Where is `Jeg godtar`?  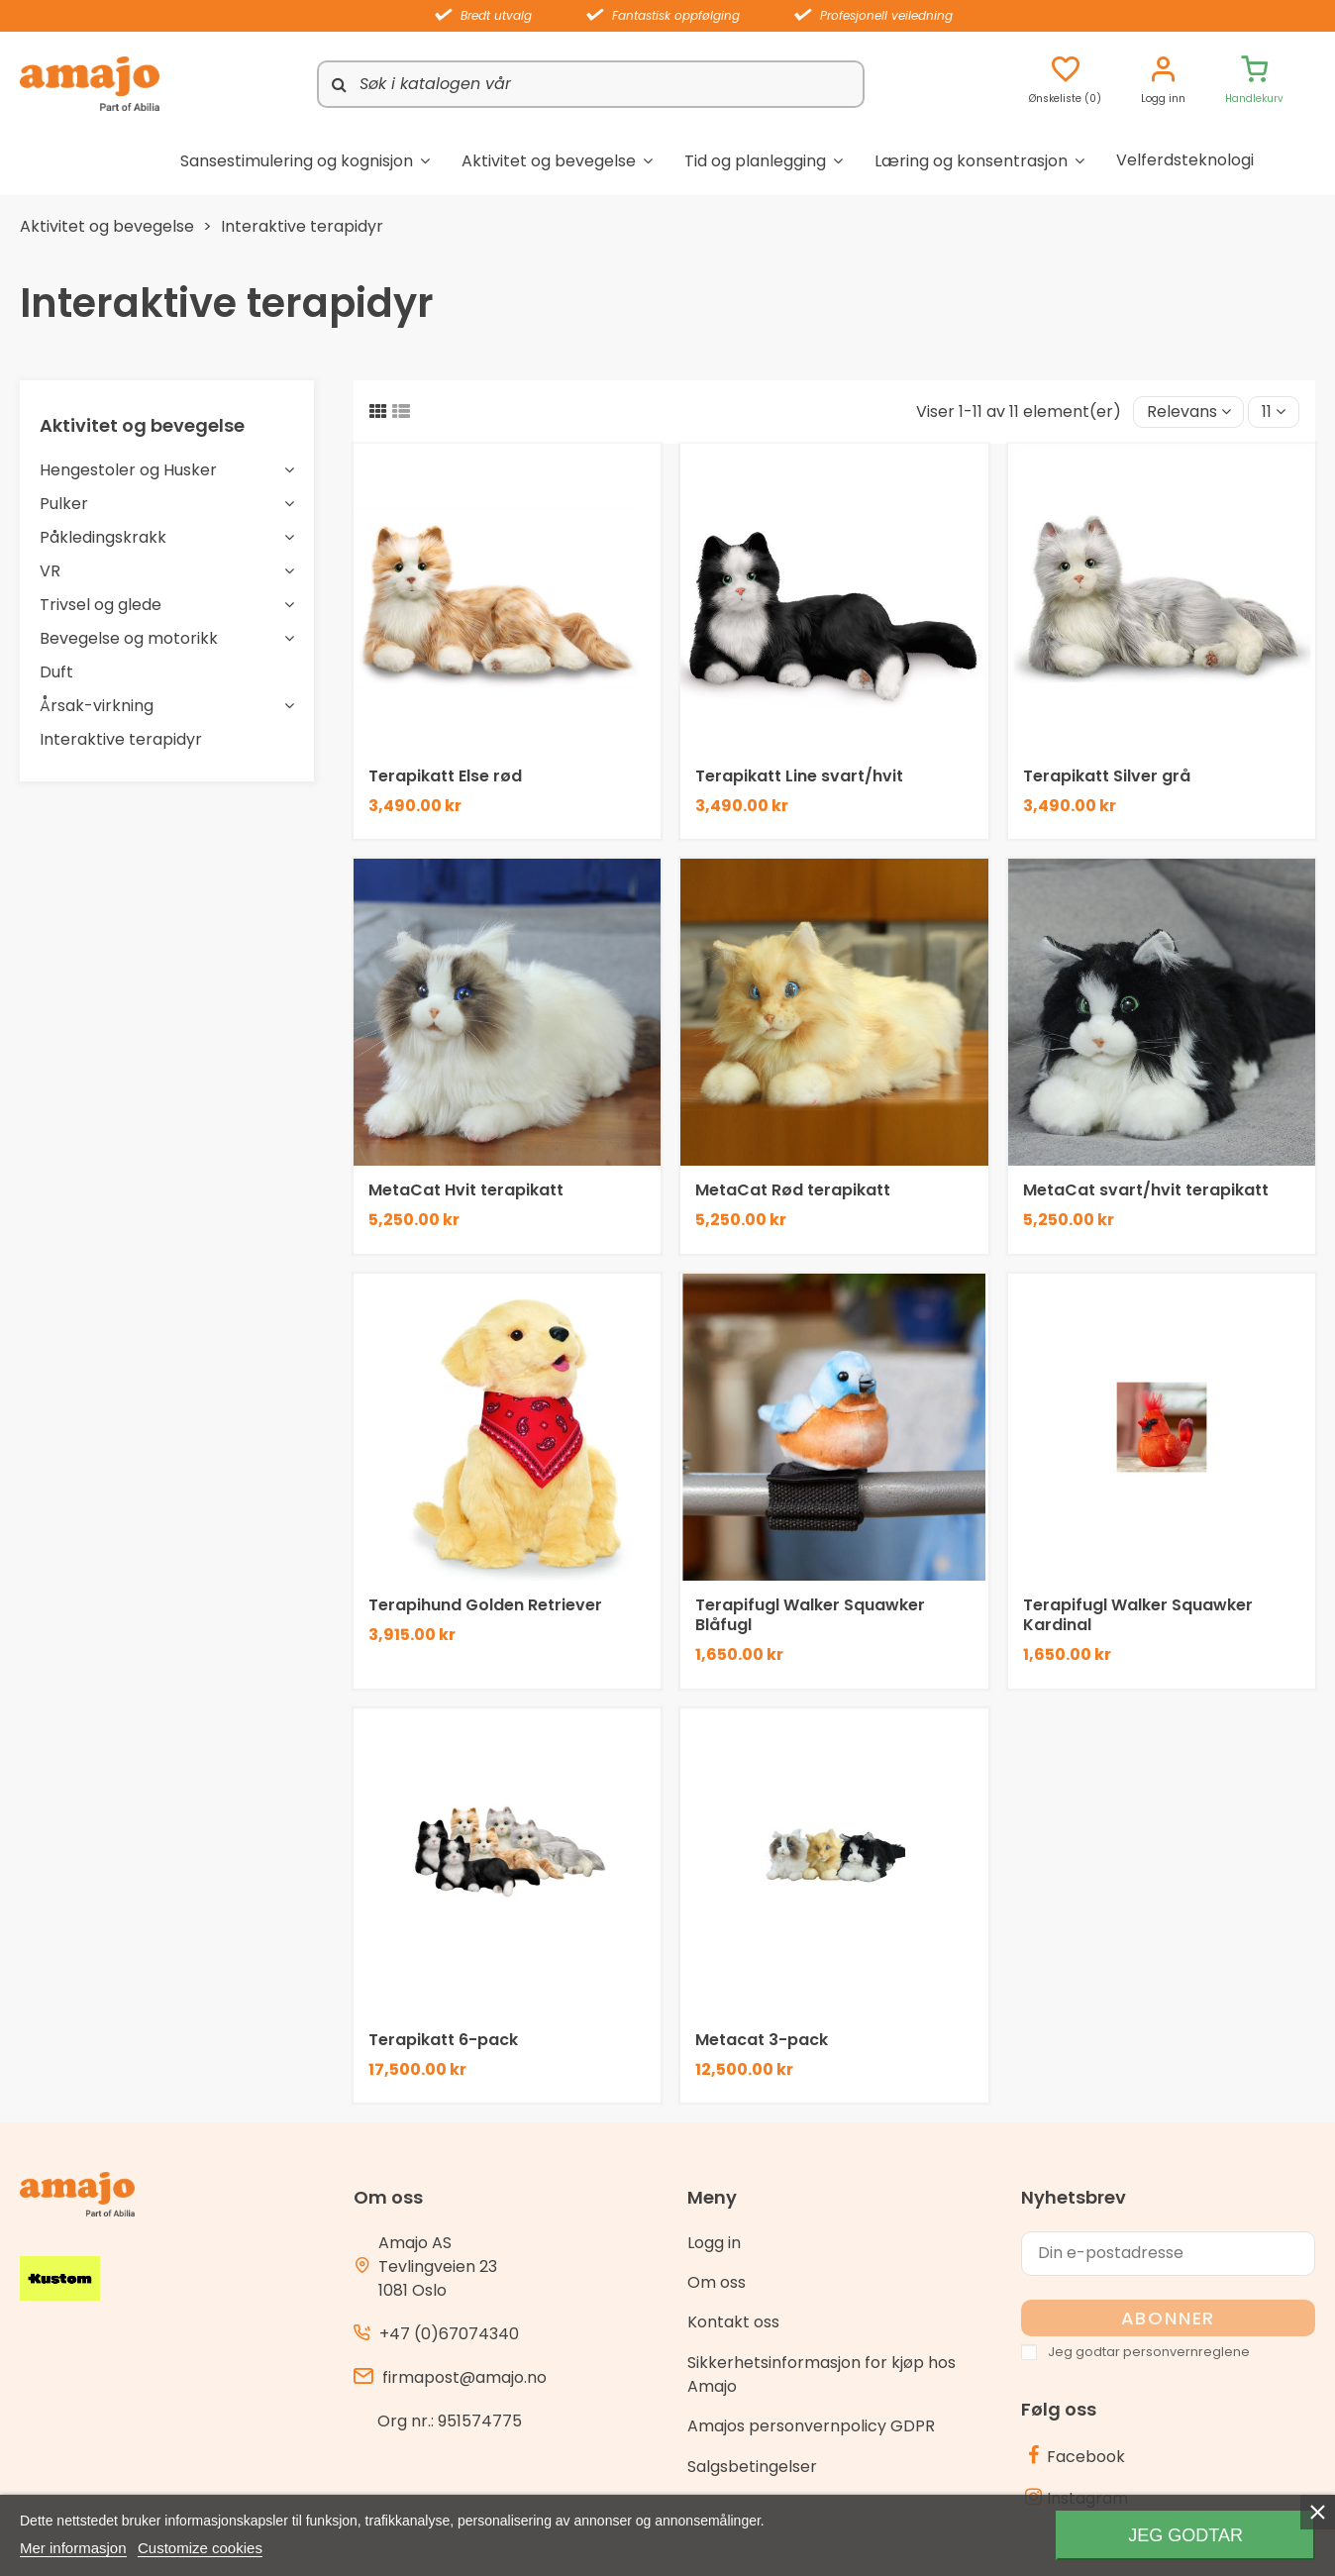 Jeg godtar is located at coordinates (1185, 2535).